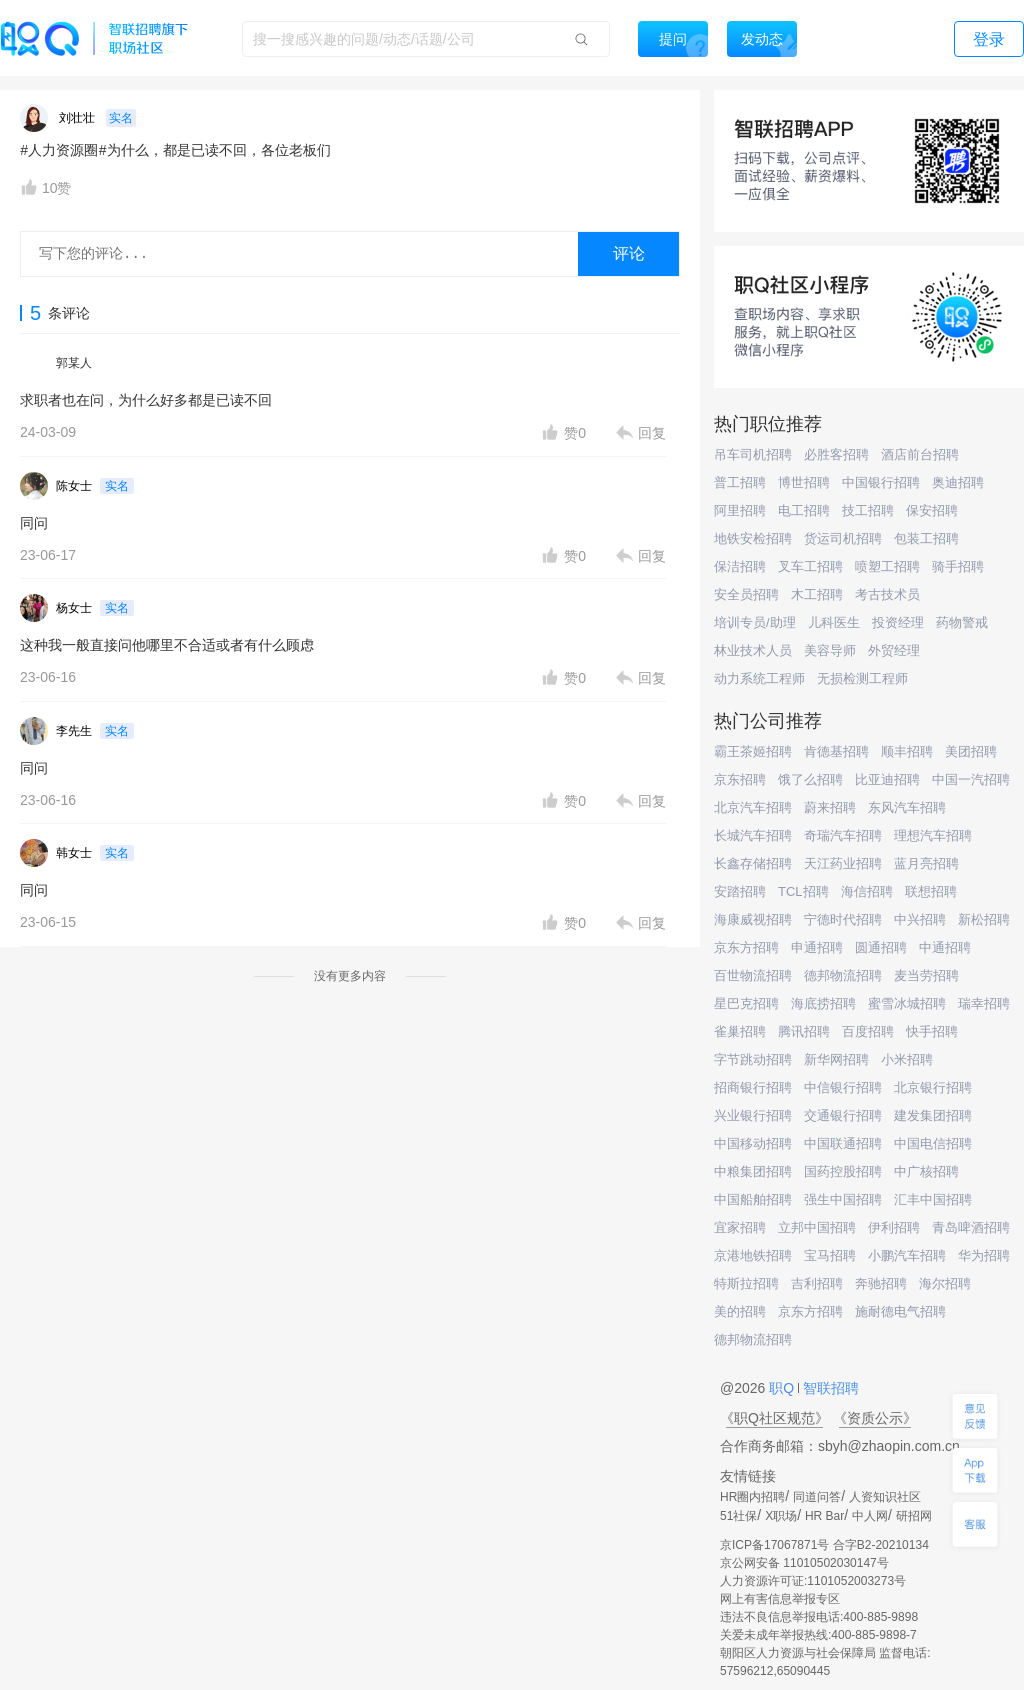  What do you see at coordinates (887, 594) in the screenshot?
I see `考古技术员` at bounding box center [887, 594].